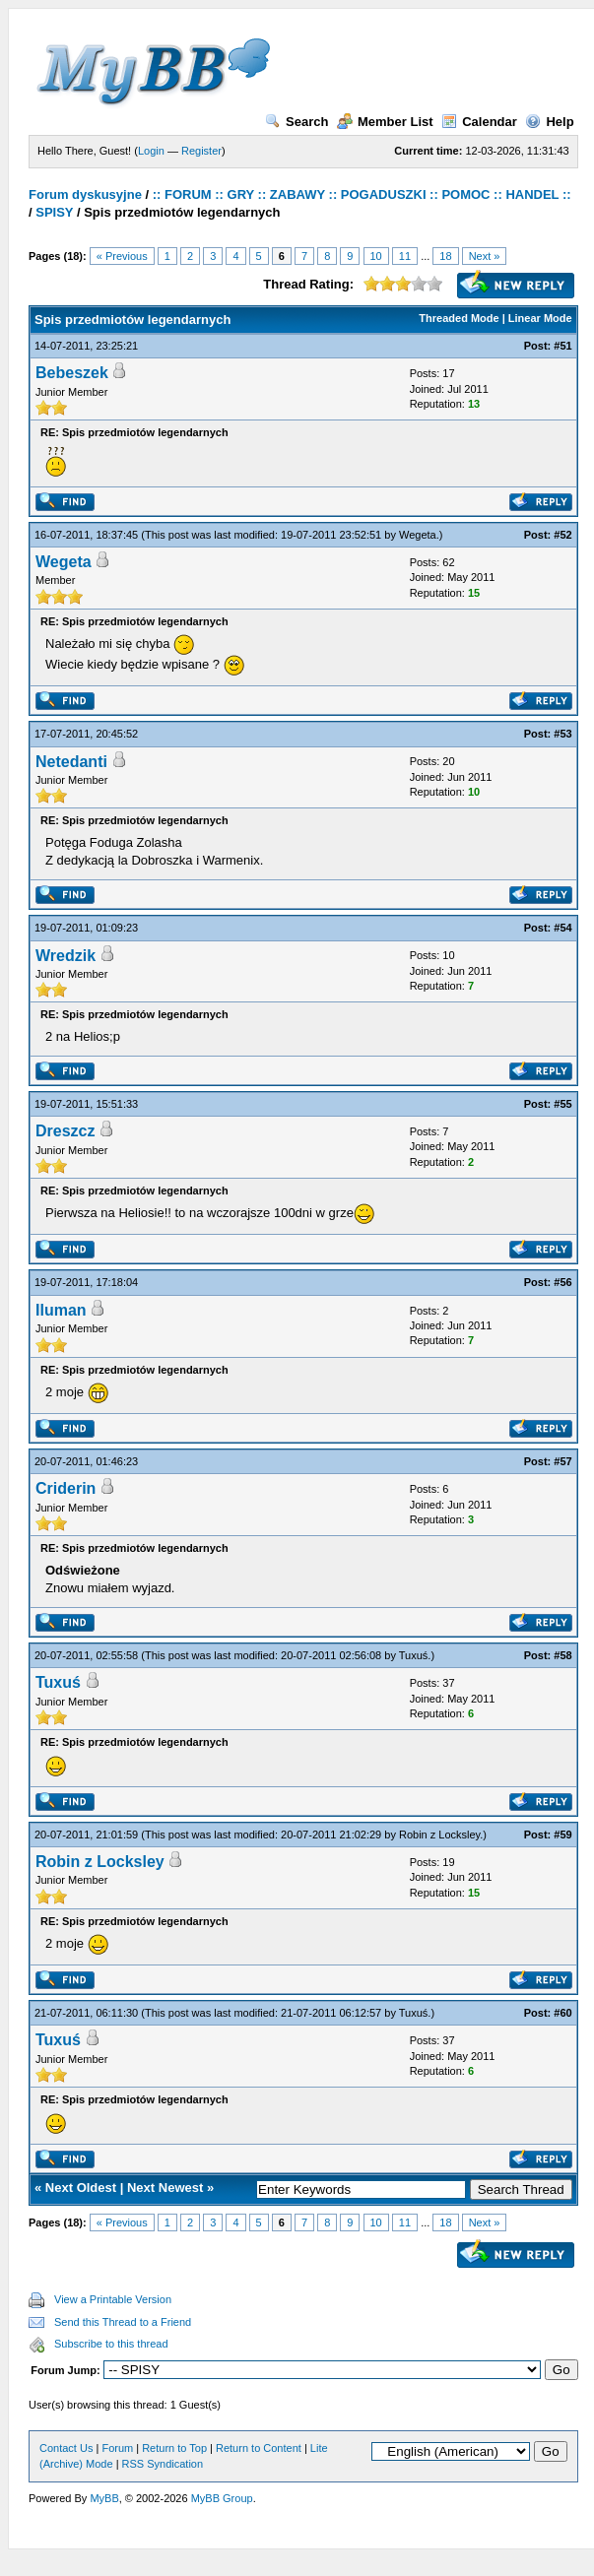  I want to click on Wredzik, so click(65, 955).